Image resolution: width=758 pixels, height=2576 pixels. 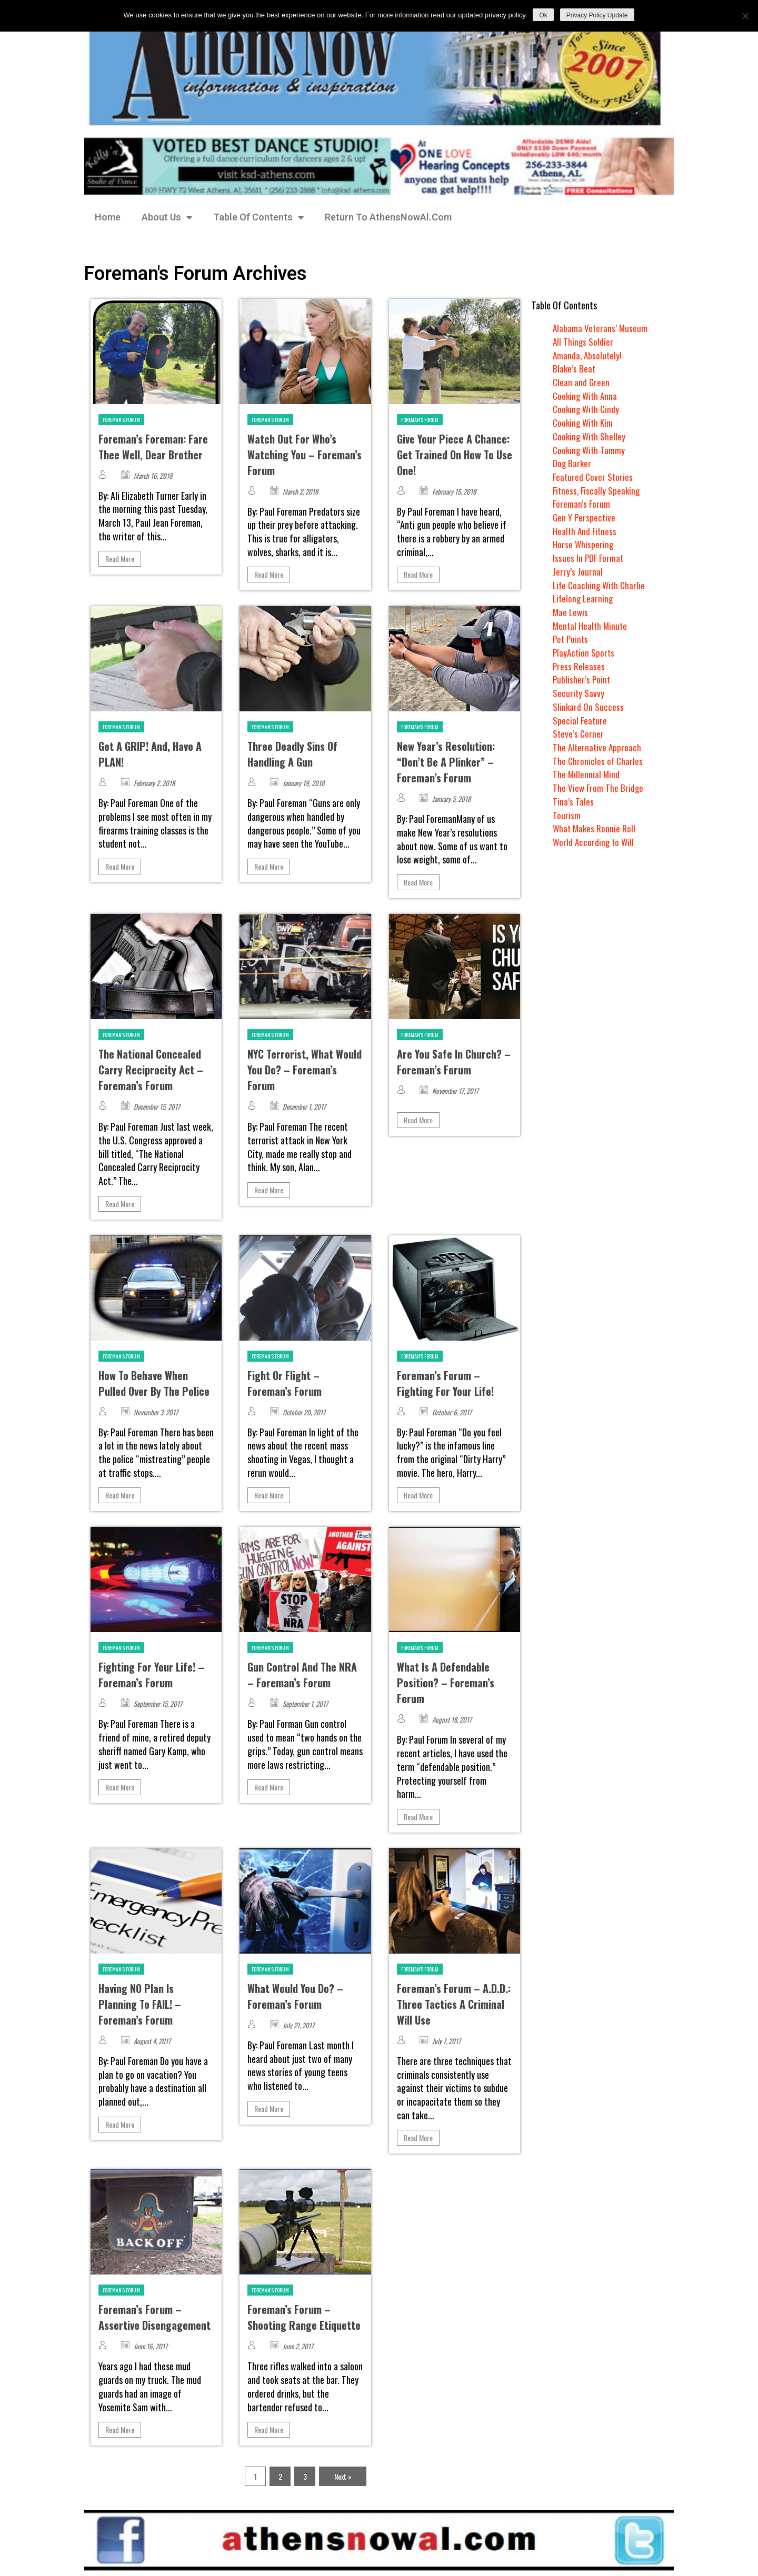 What do you see at coordinates (154, 2317) in the screenshot?
I see `Foreman’s Forum – Assertive Disengagement` at bounding box center [154, 2317].